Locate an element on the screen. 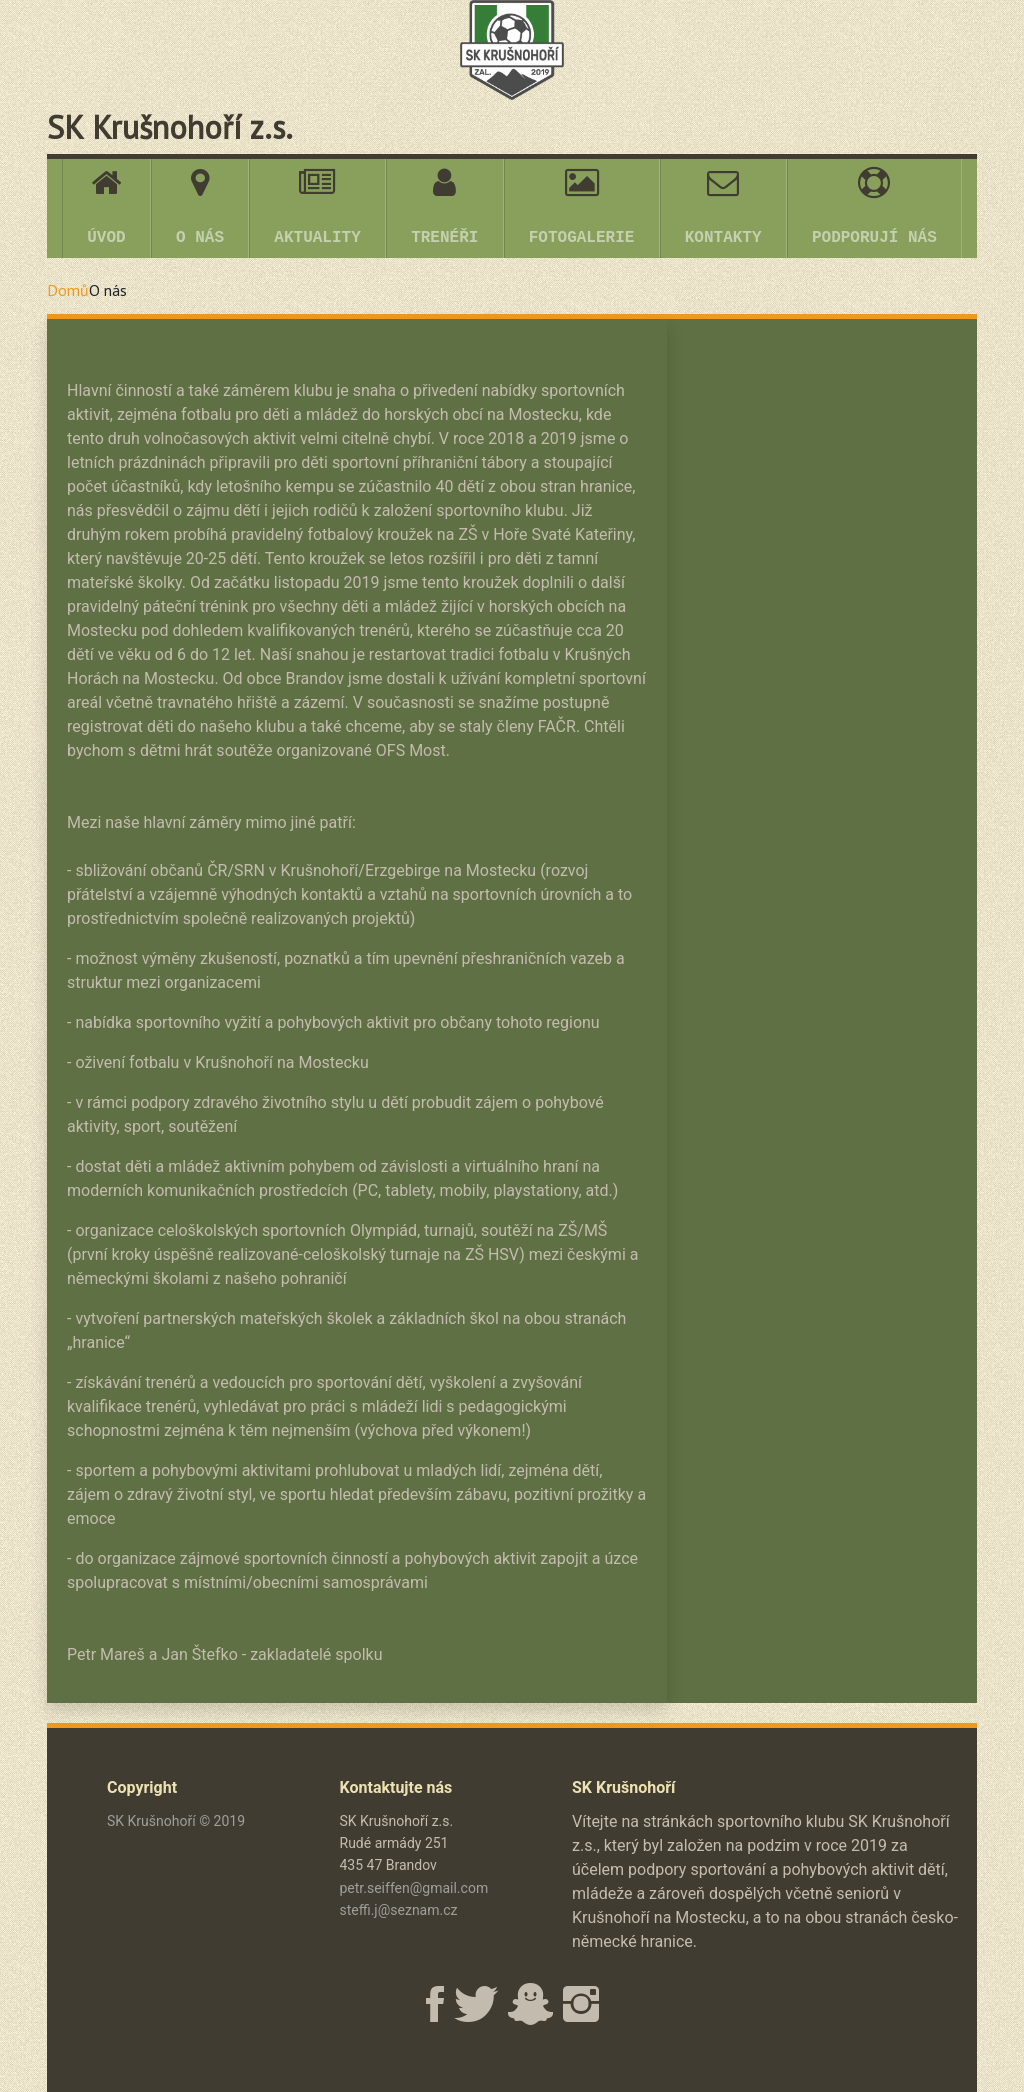  KONTAKTY is located at coordinates (723, 207).